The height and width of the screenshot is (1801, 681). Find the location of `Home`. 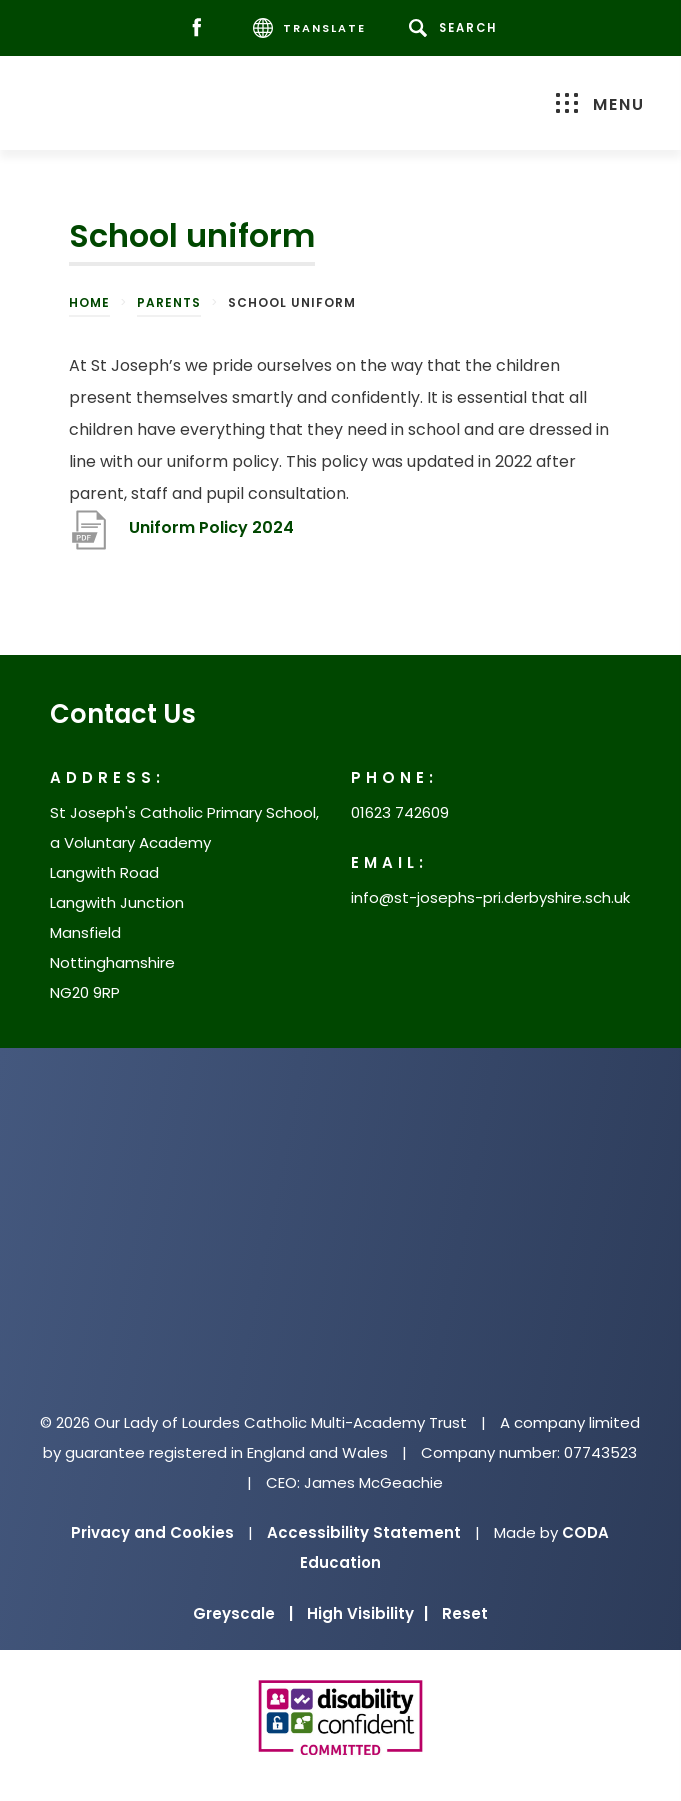

Home is located at coordinates (89, 302).